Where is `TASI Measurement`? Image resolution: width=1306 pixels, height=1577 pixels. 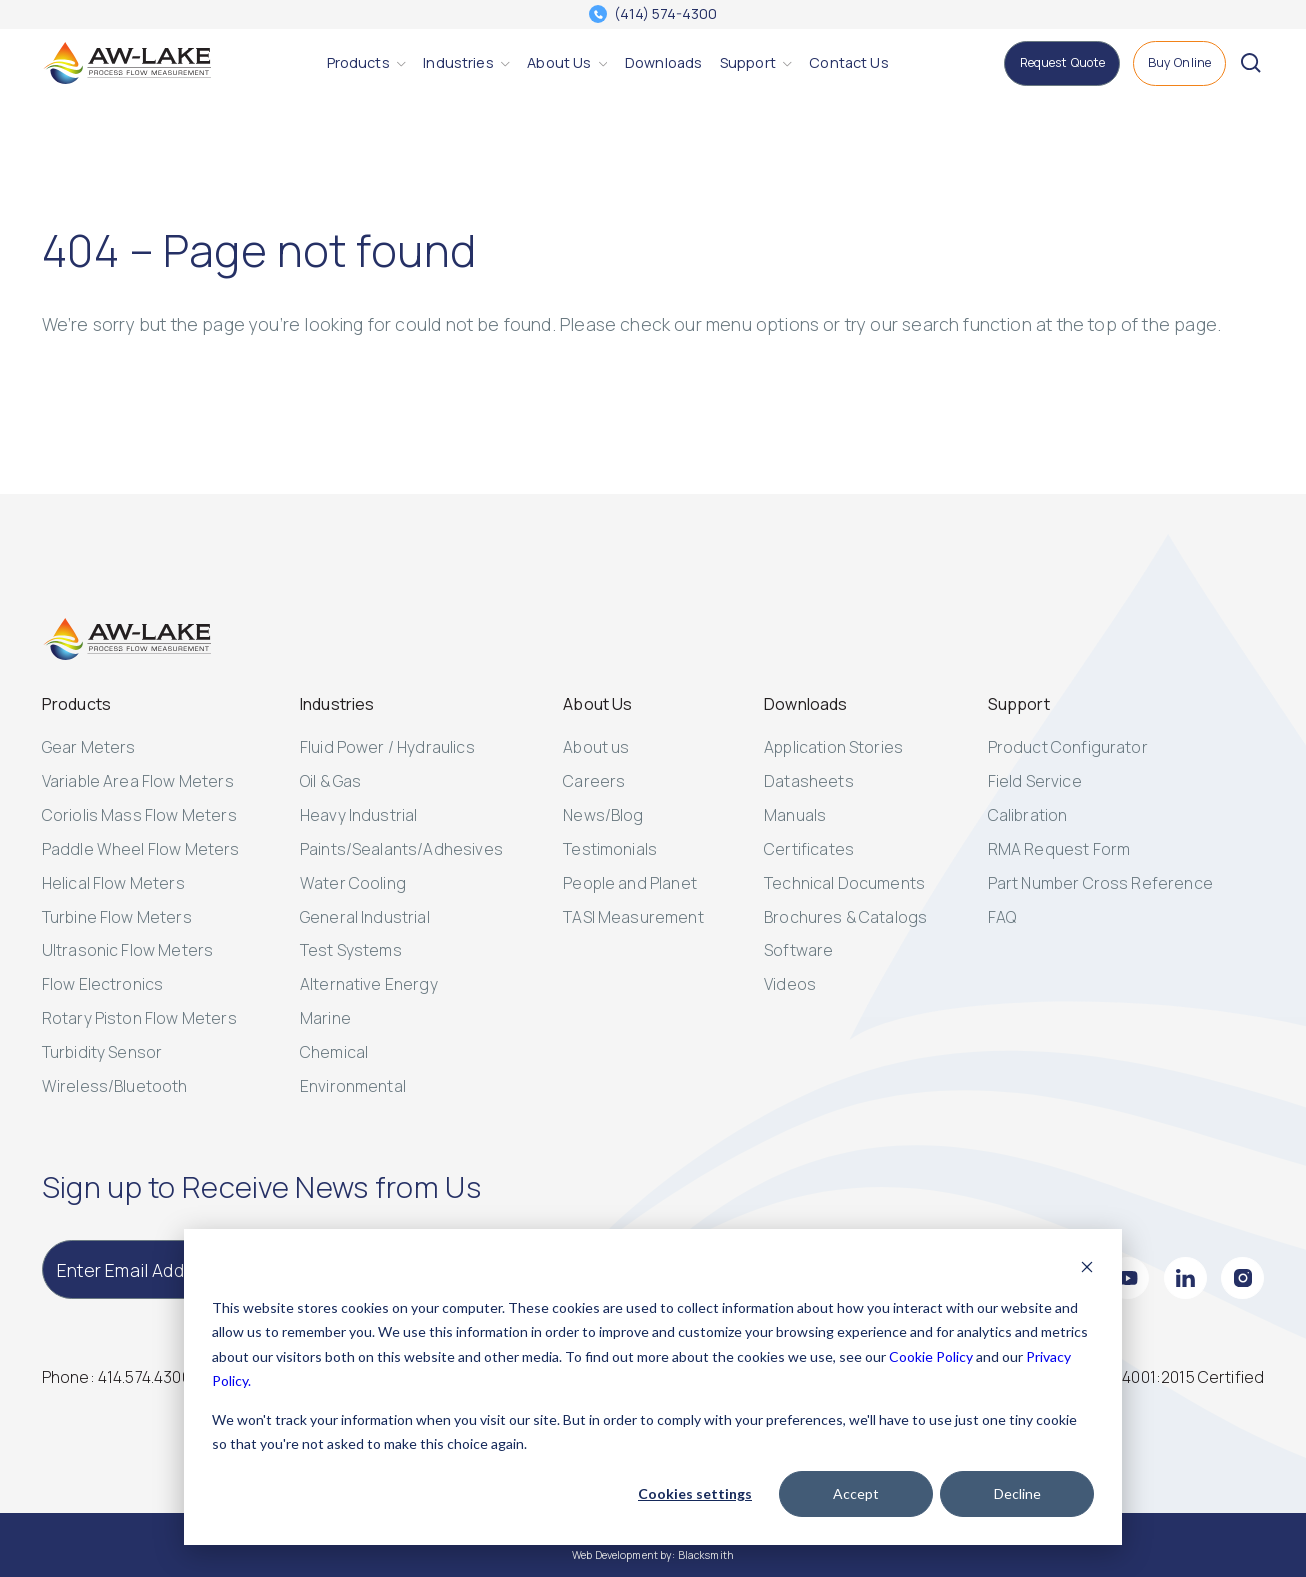 TASI Measurement is located at coordinates (633, 917).